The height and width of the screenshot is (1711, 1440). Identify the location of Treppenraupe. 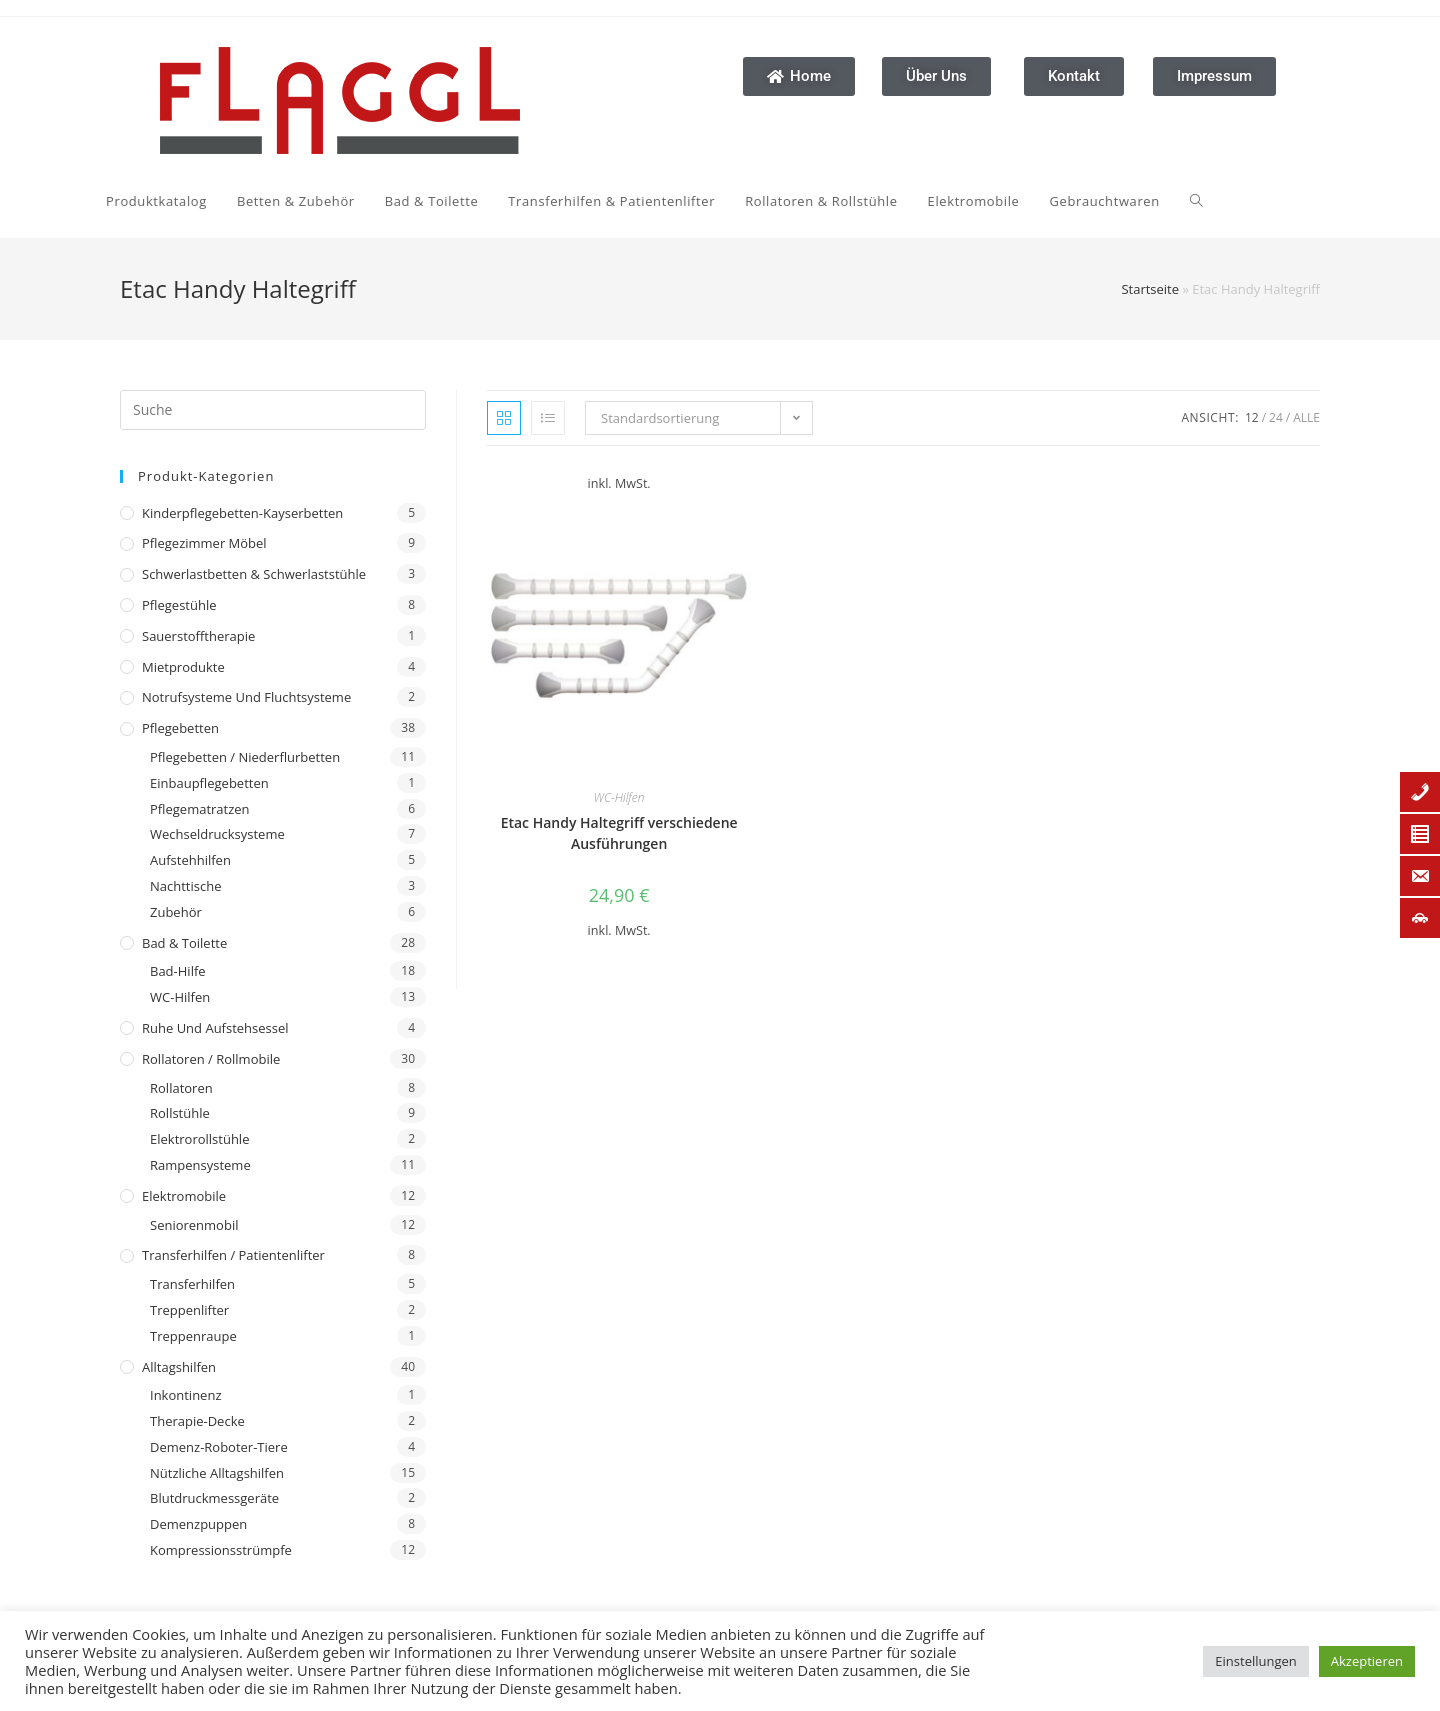
(193, 1336).